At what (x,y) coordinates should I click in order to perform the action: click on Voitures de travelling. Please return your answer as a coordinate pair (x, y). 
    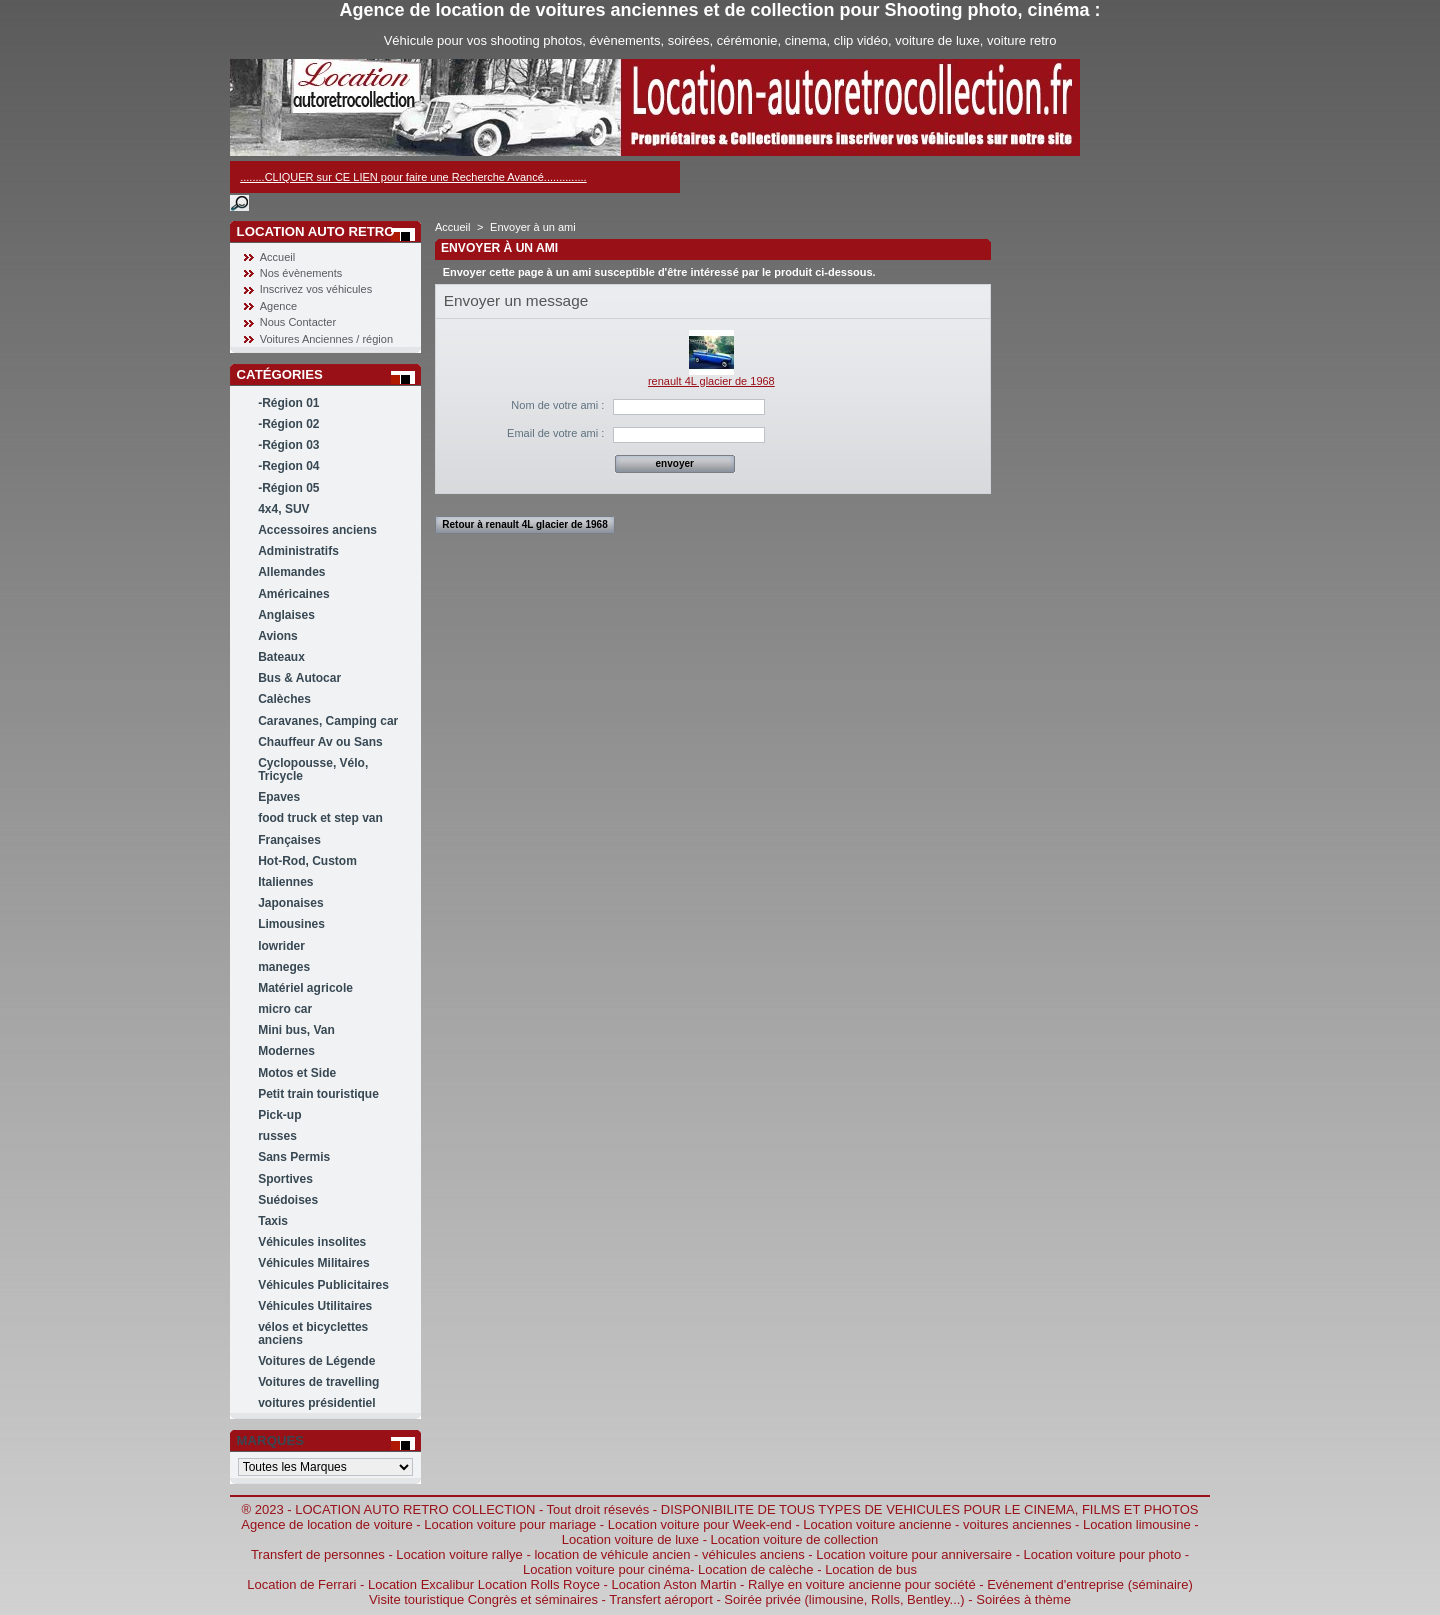
    Looking at the image, I should click on (318, 1382).